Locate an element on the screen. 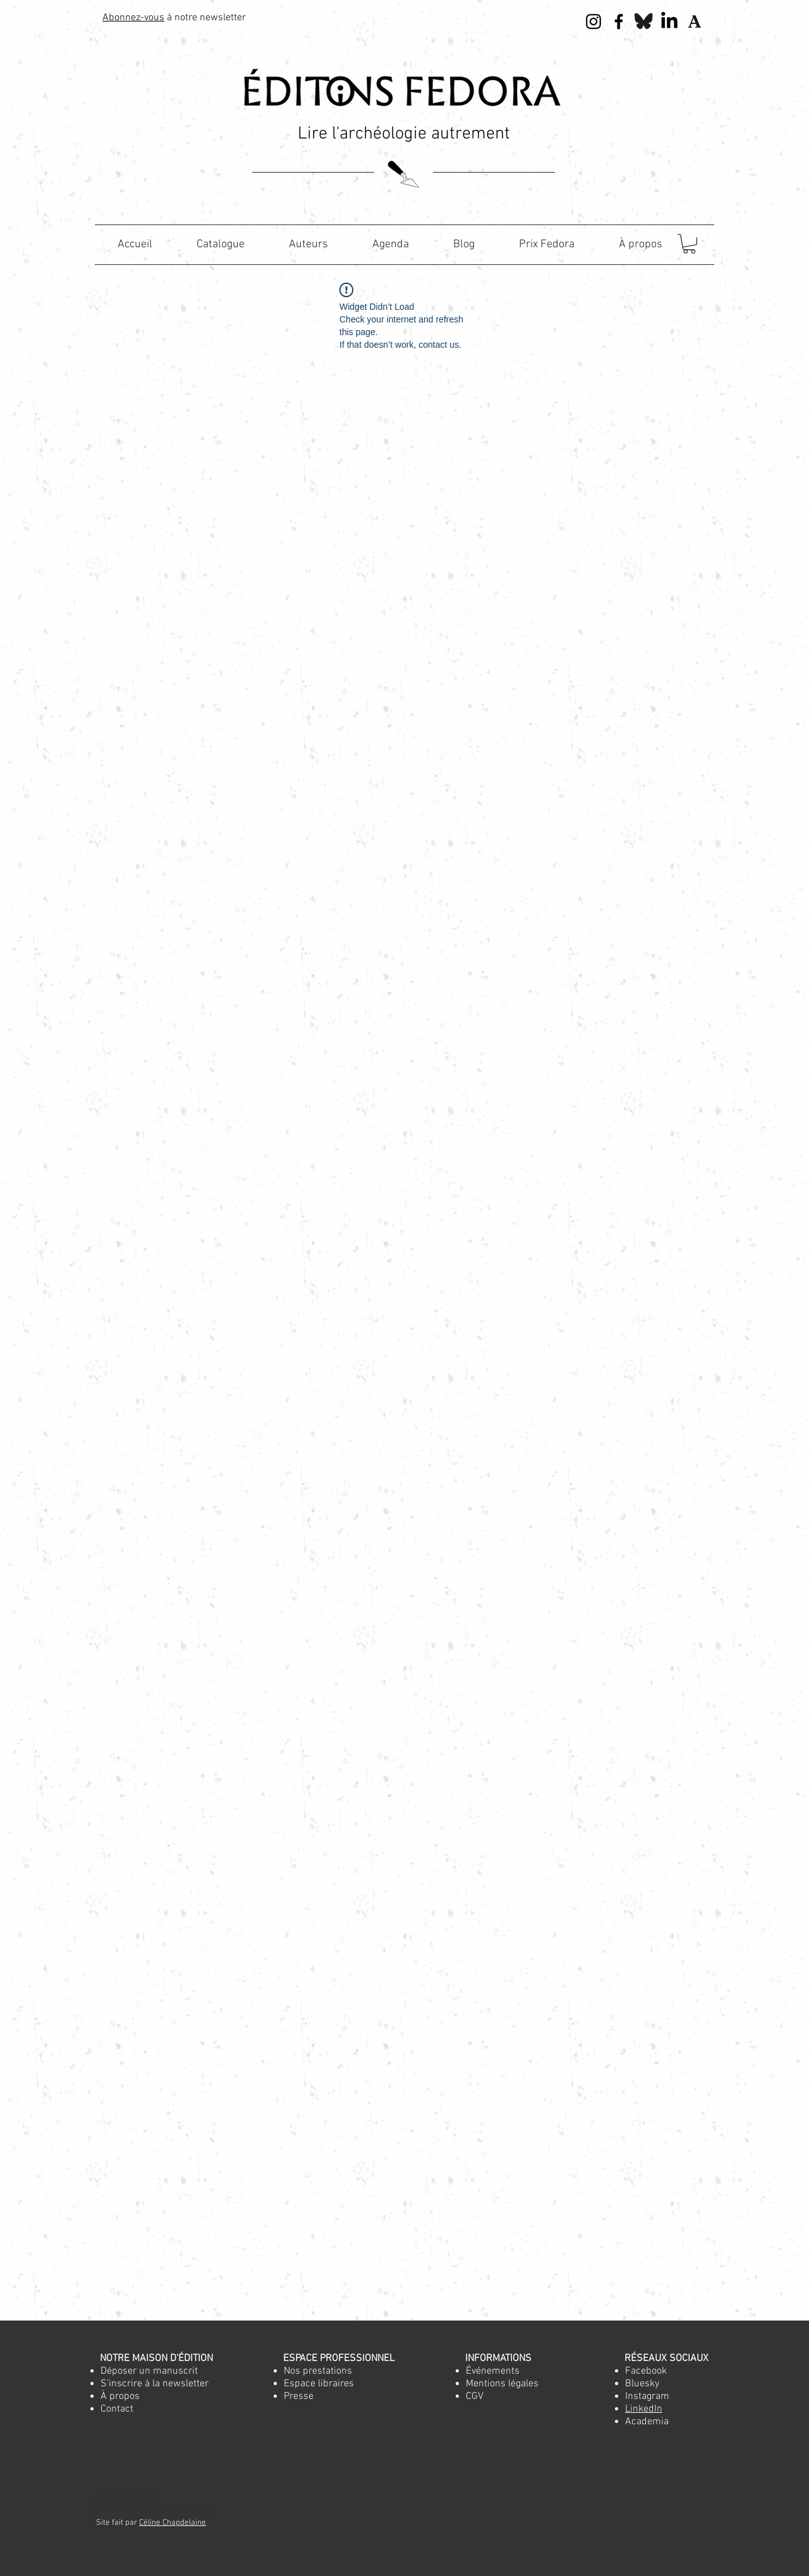  Instagram is located at coordinates (647, 2396).